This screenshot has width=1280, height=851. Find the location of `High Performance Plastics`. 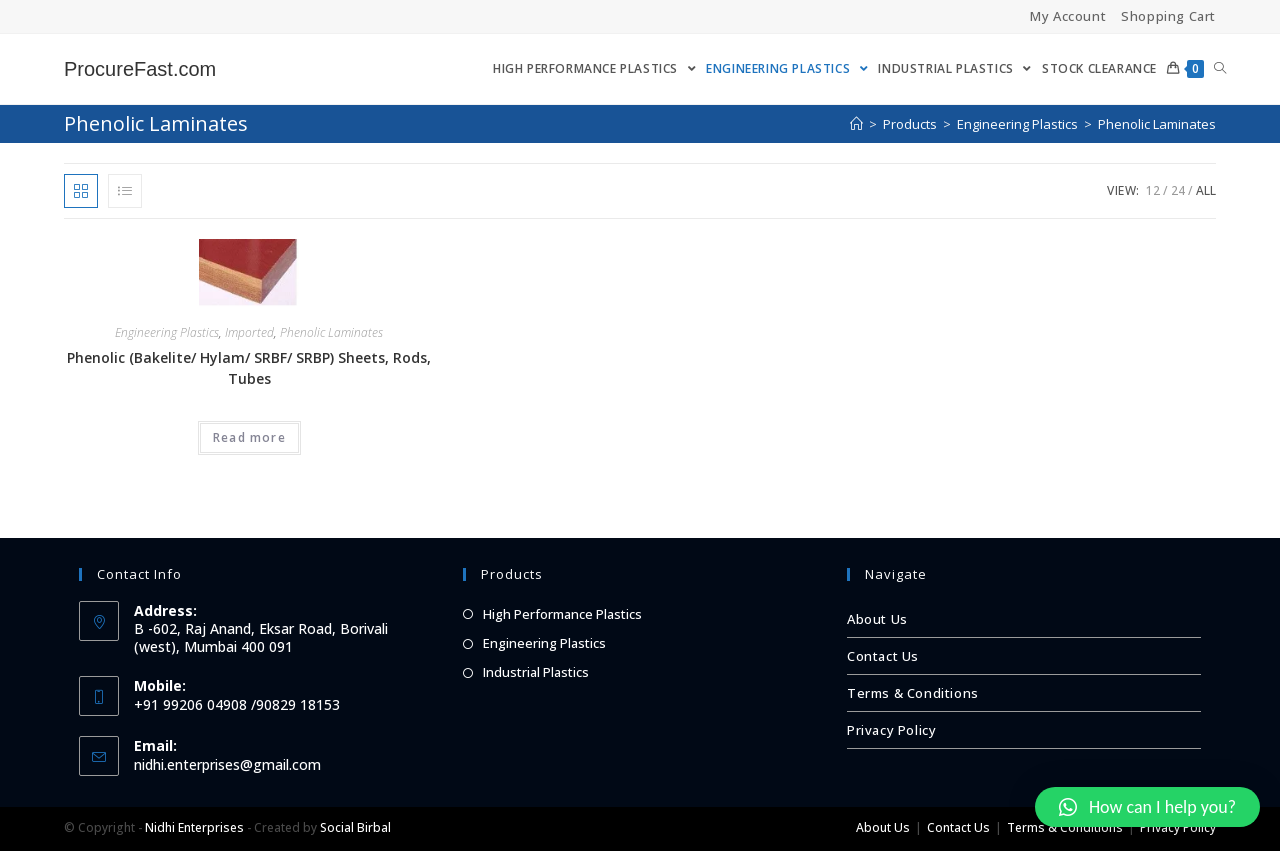

High Performance Plastics is located at coordinates (562, 614).